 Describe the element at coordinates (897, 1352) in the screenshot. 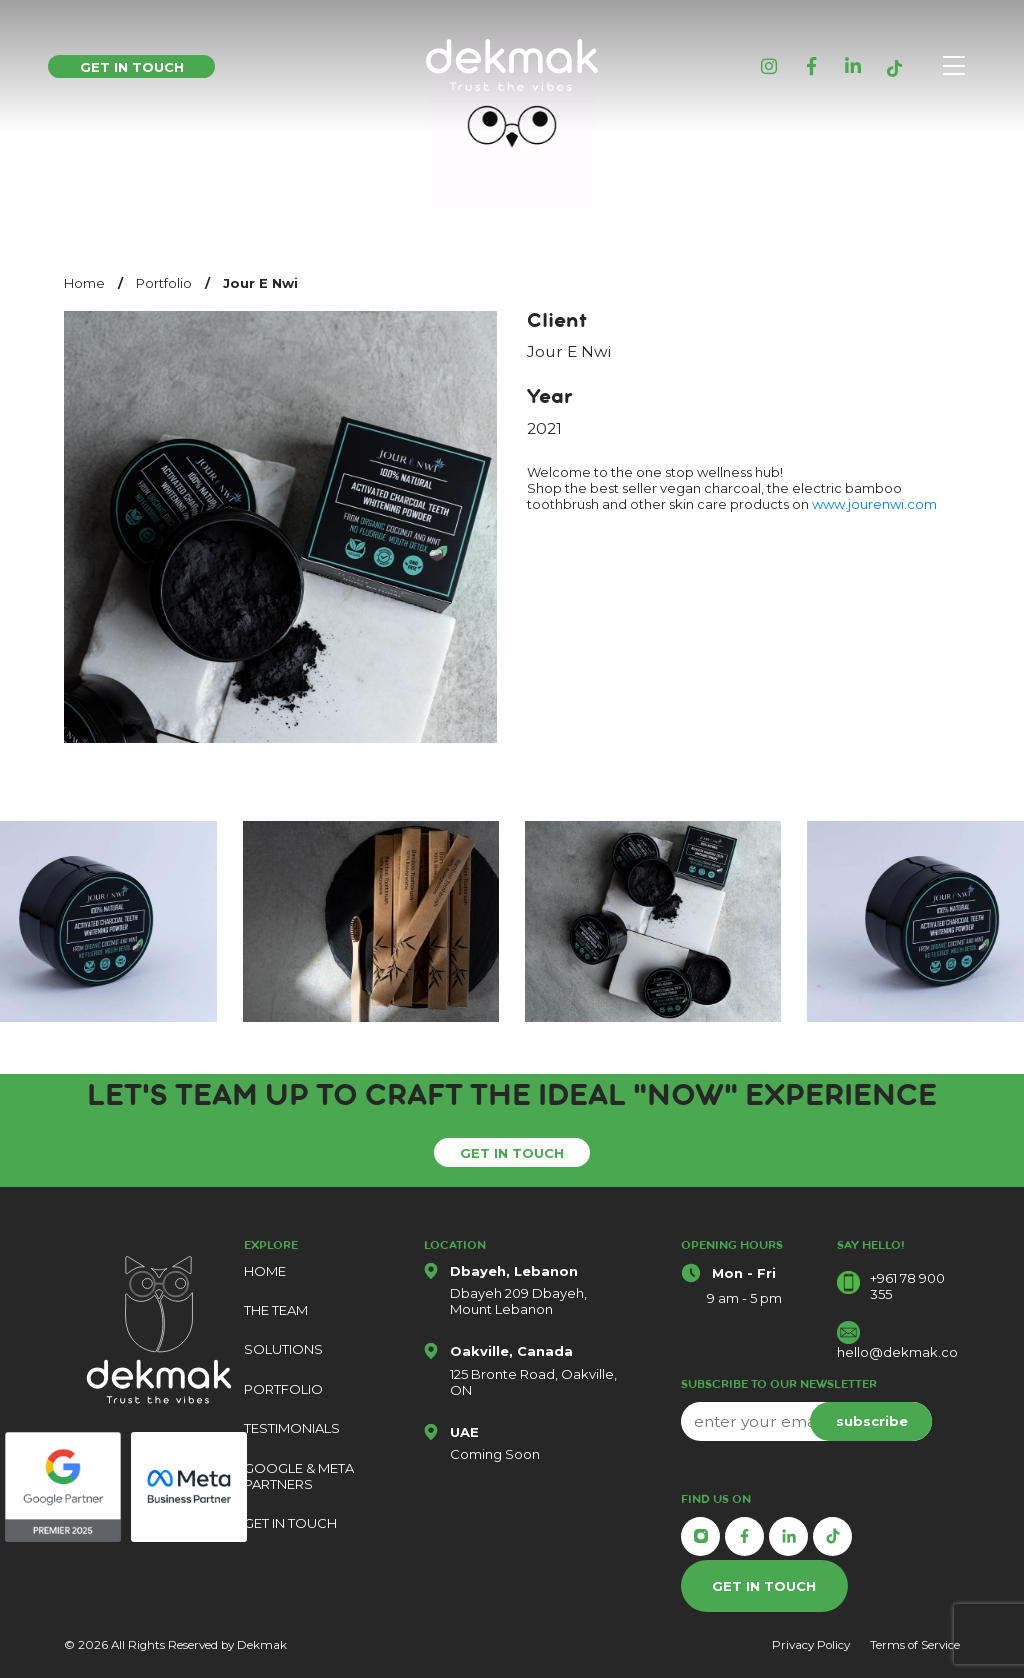

I see `hello@dekmak.co` at that location.